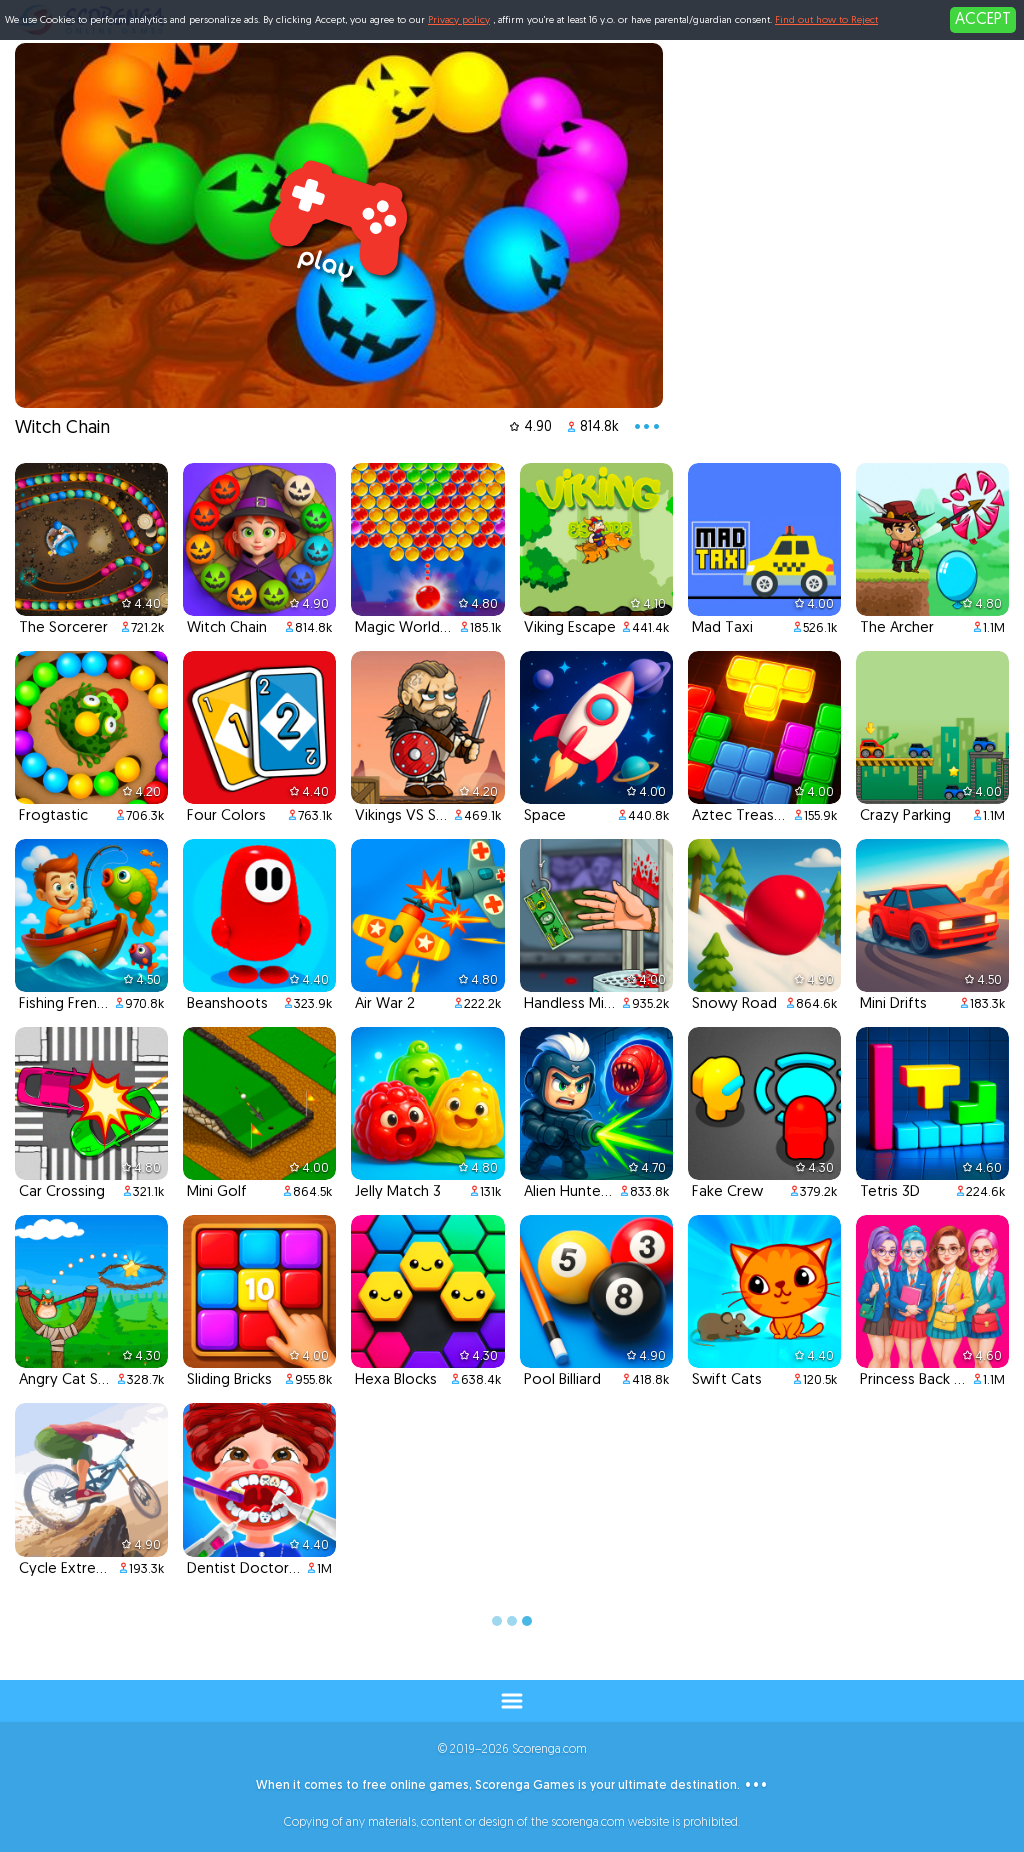  I want to click on Privacy policy, so click(459, 20).